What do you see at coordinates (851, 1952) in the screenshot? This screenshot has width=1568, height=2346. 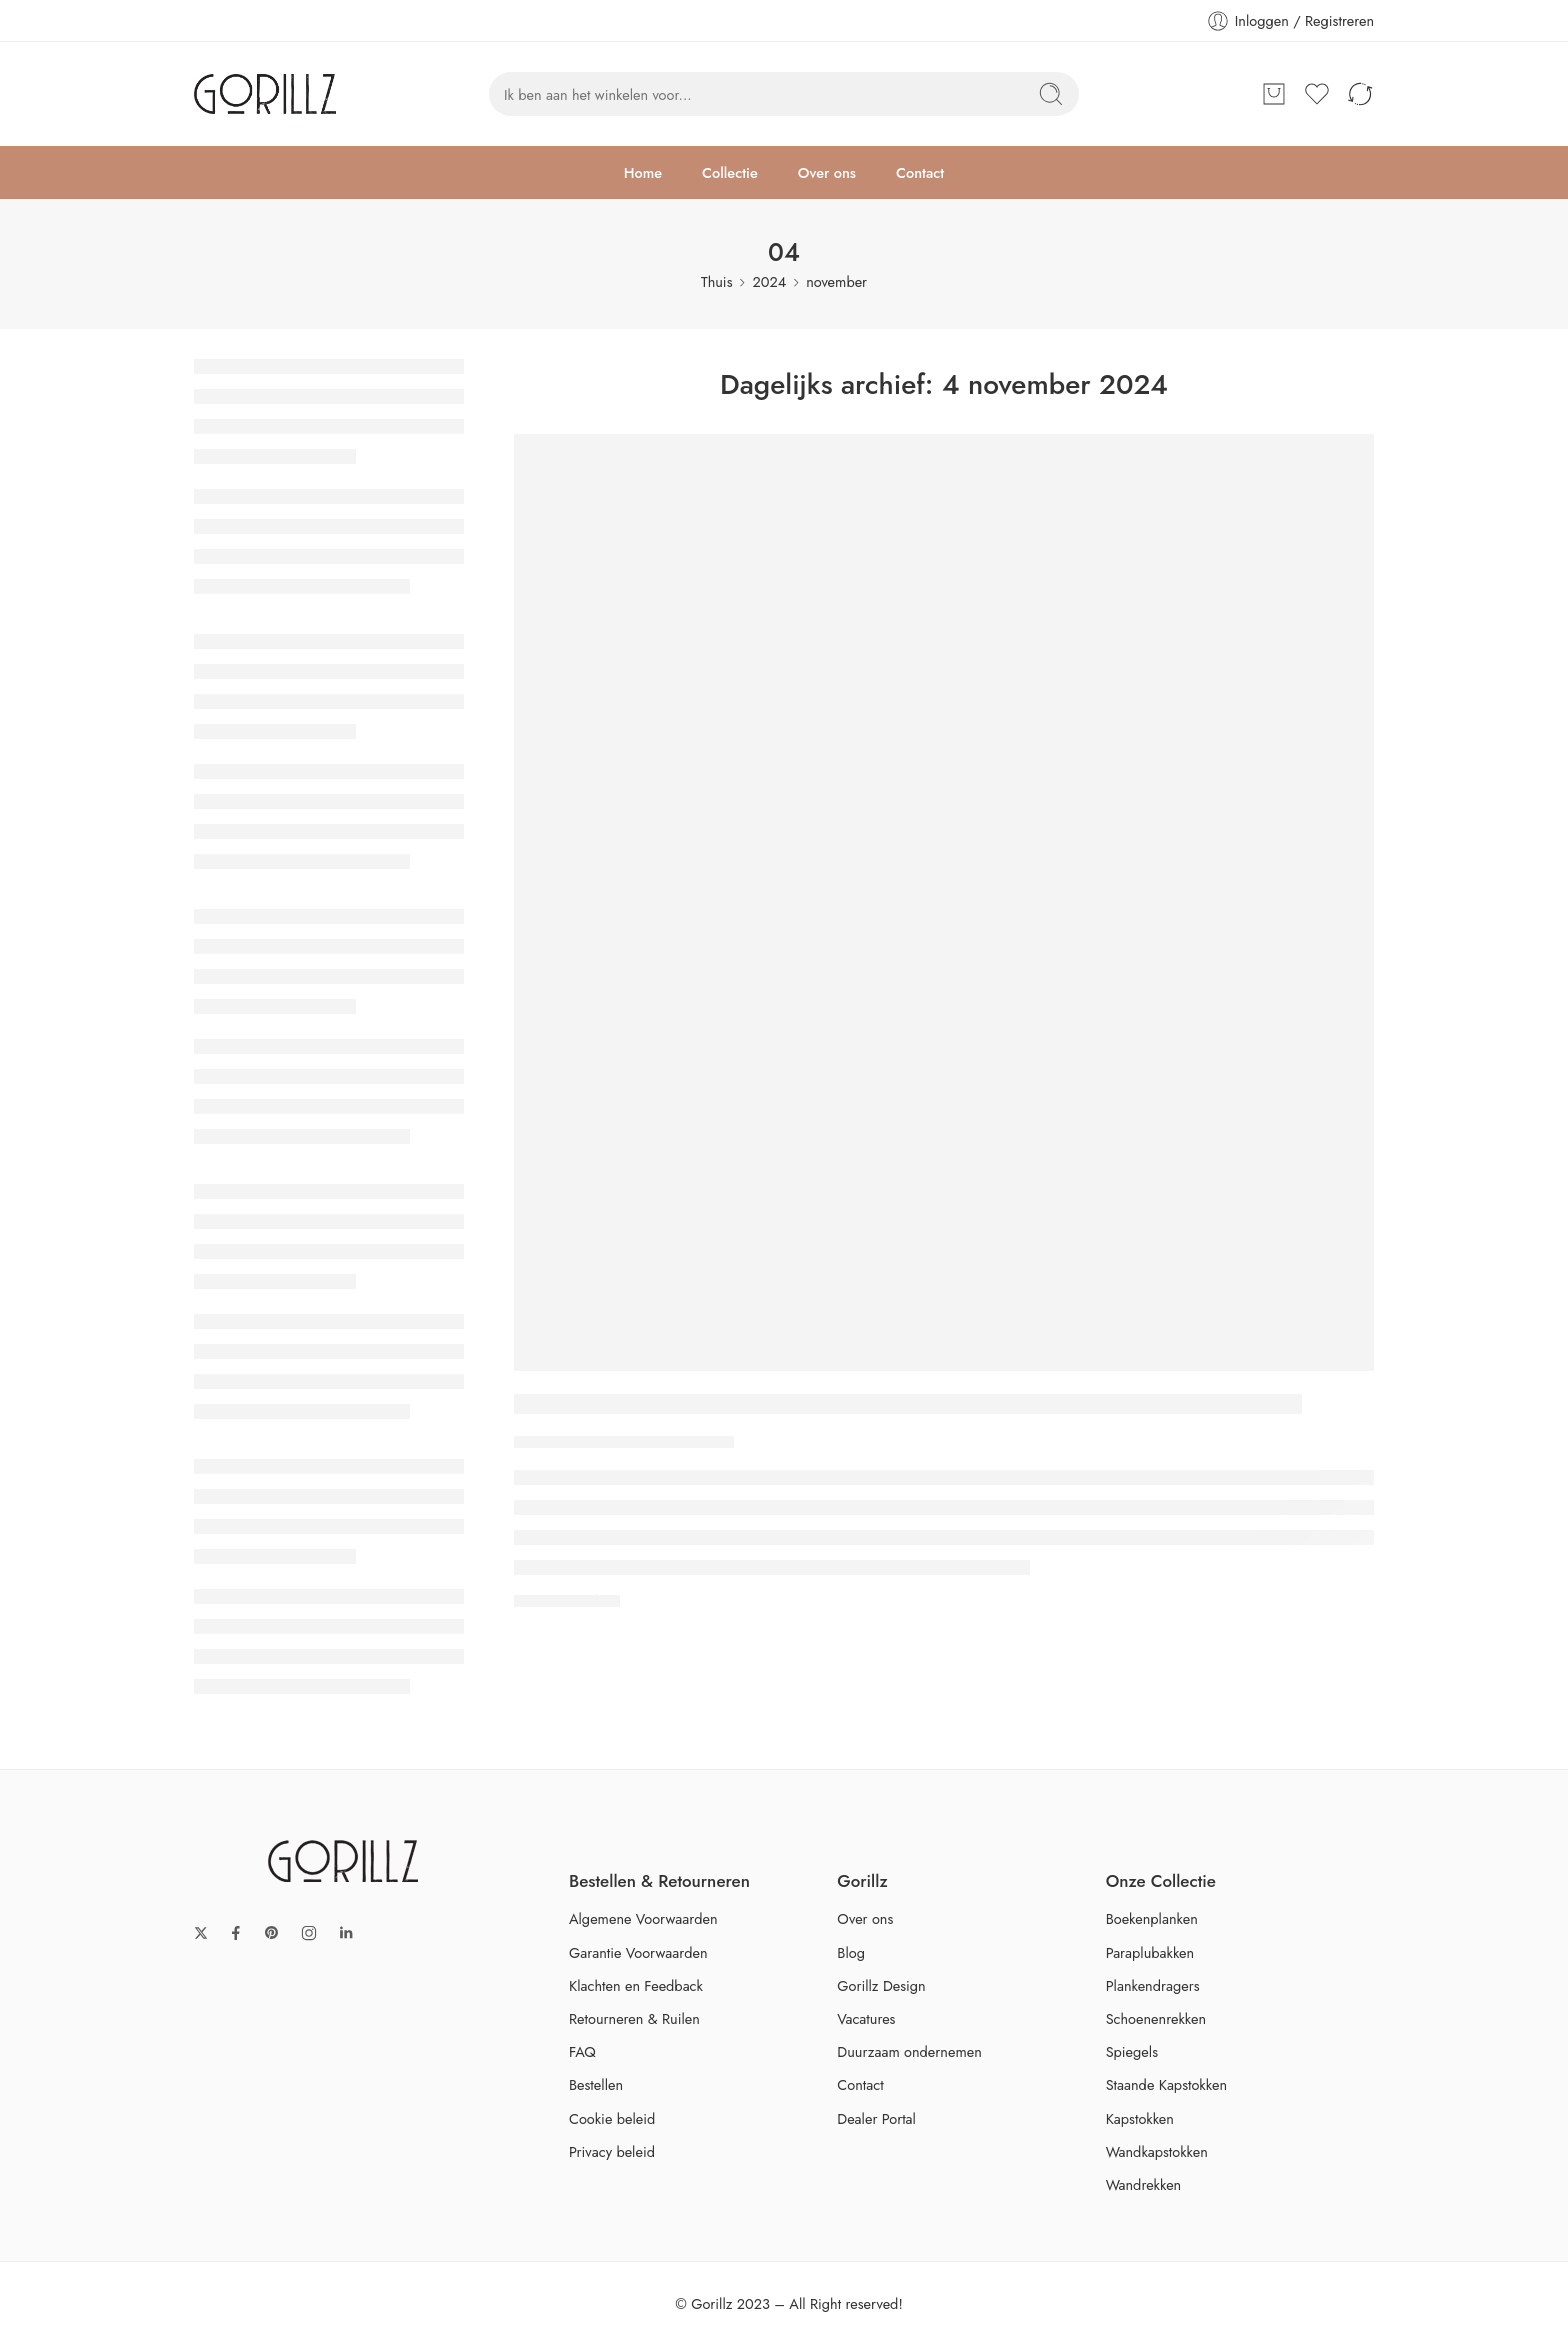 I see `Blog` at bounding box center [851, 1952].